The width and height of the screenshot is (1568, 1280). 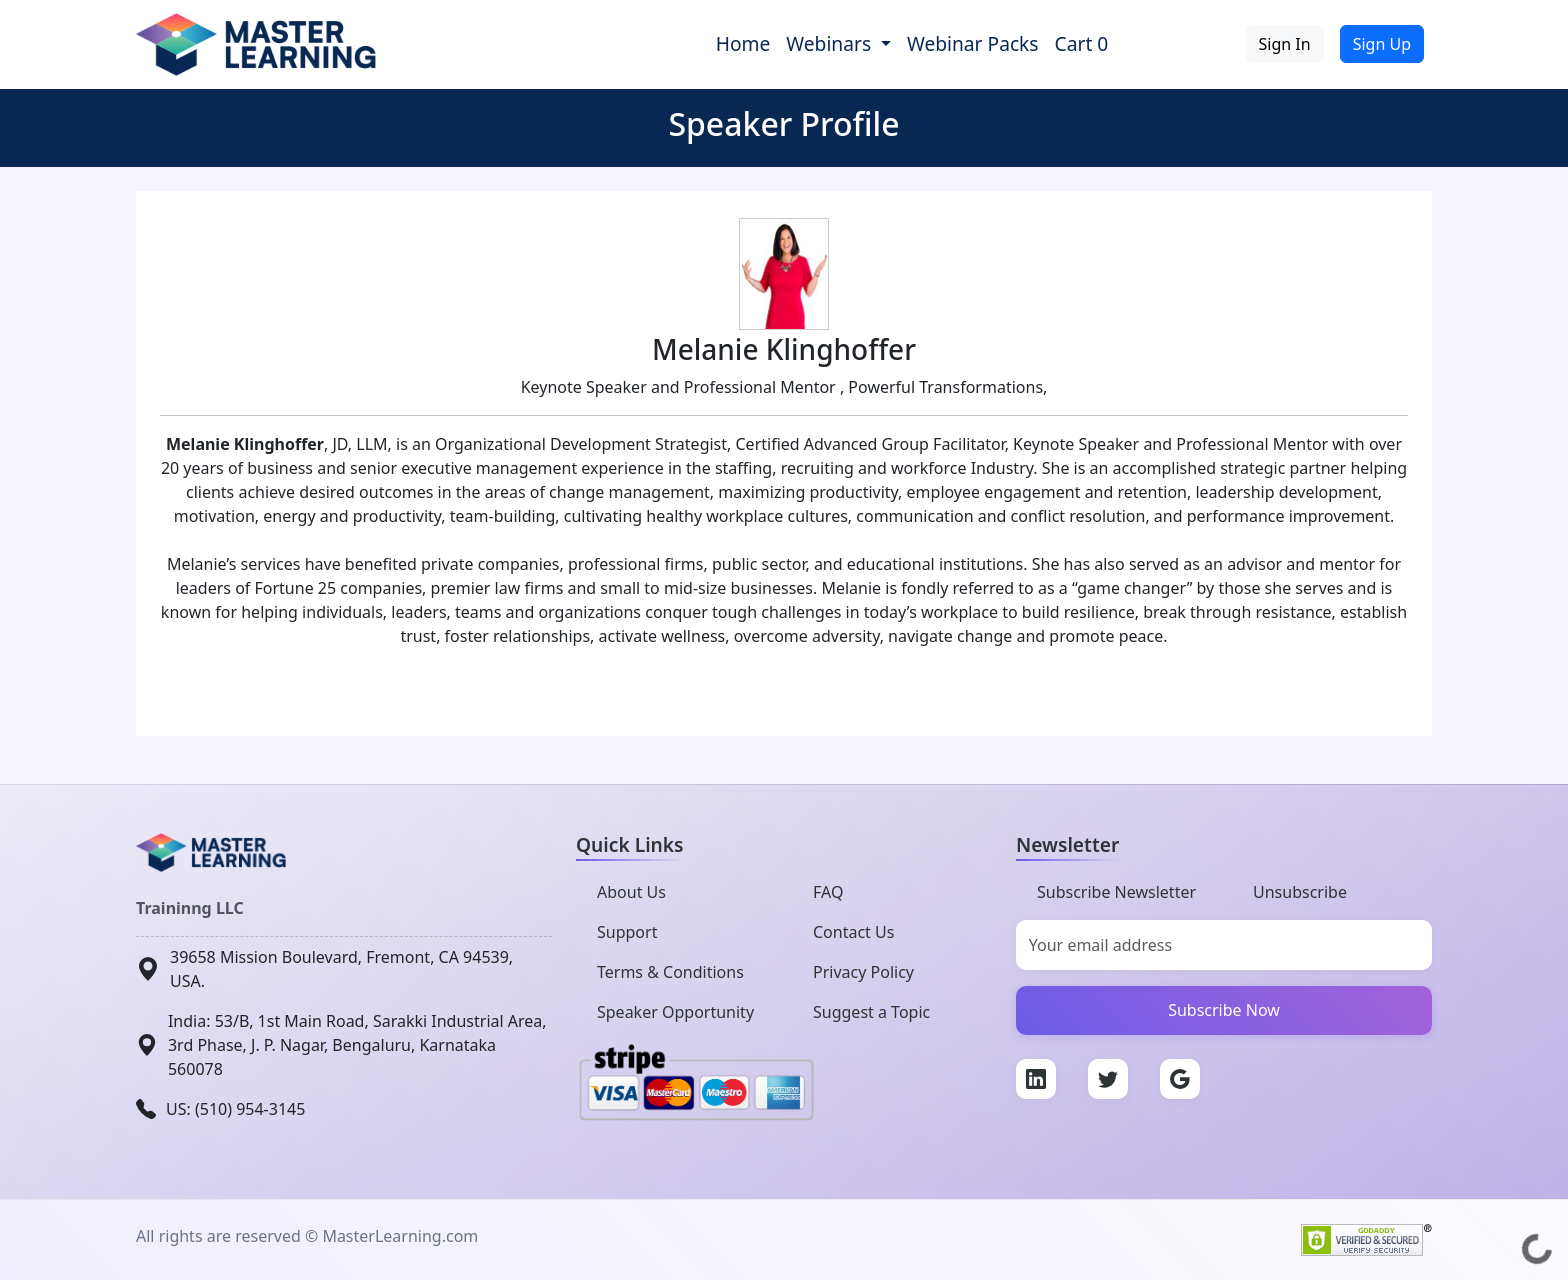 What do you see at coordinates (871, 1012) in the screenshot?
I see `Suggest a Topic` at bounding box center [871, 1012].